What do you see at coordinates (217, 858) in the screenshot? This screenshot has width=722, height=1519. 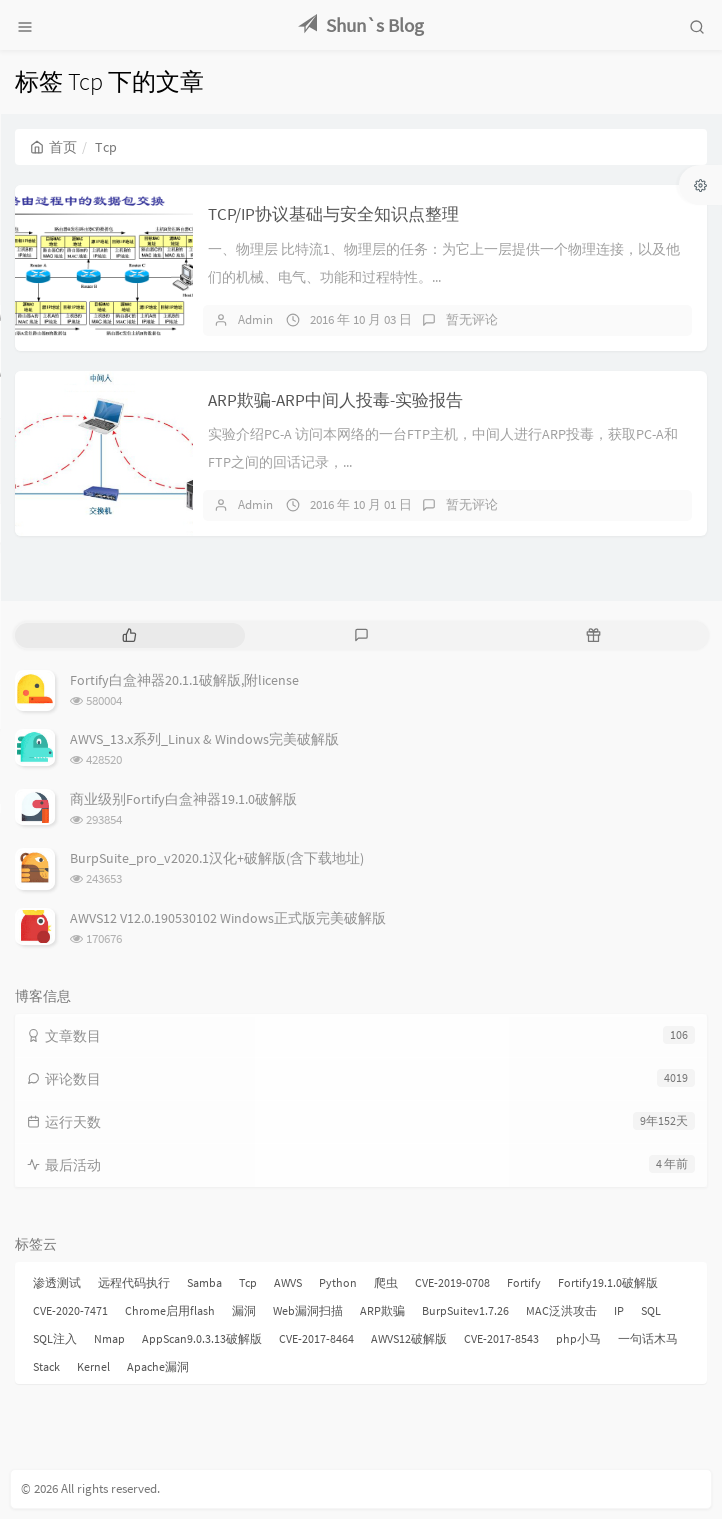 I see `BurpSuite_pro_v2020.1汉化+破解版(含下载地址)` at bounding box center [217, 858].